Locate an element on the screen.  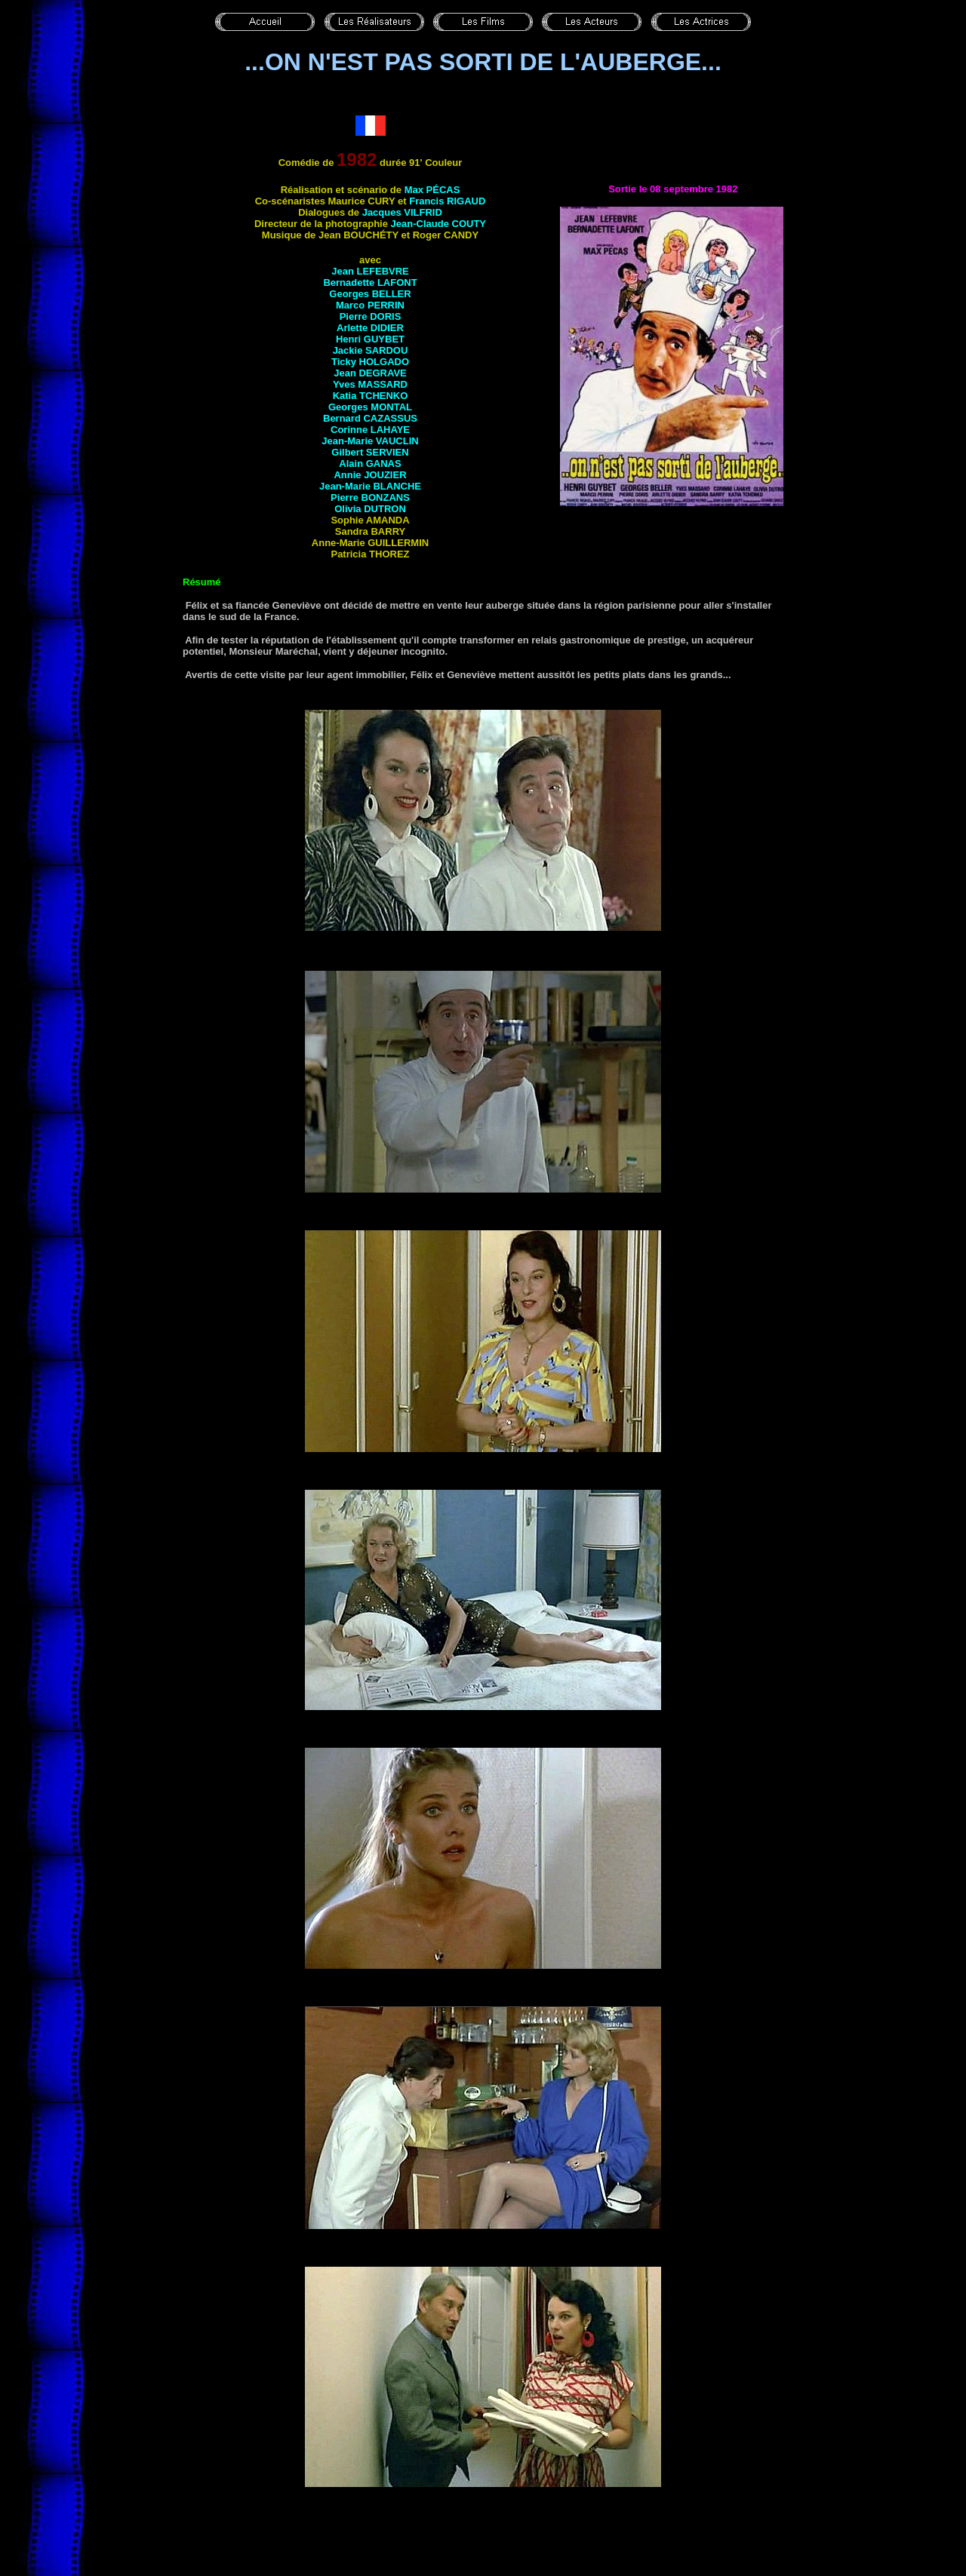
Pierre is located at coordinates (370, 316).